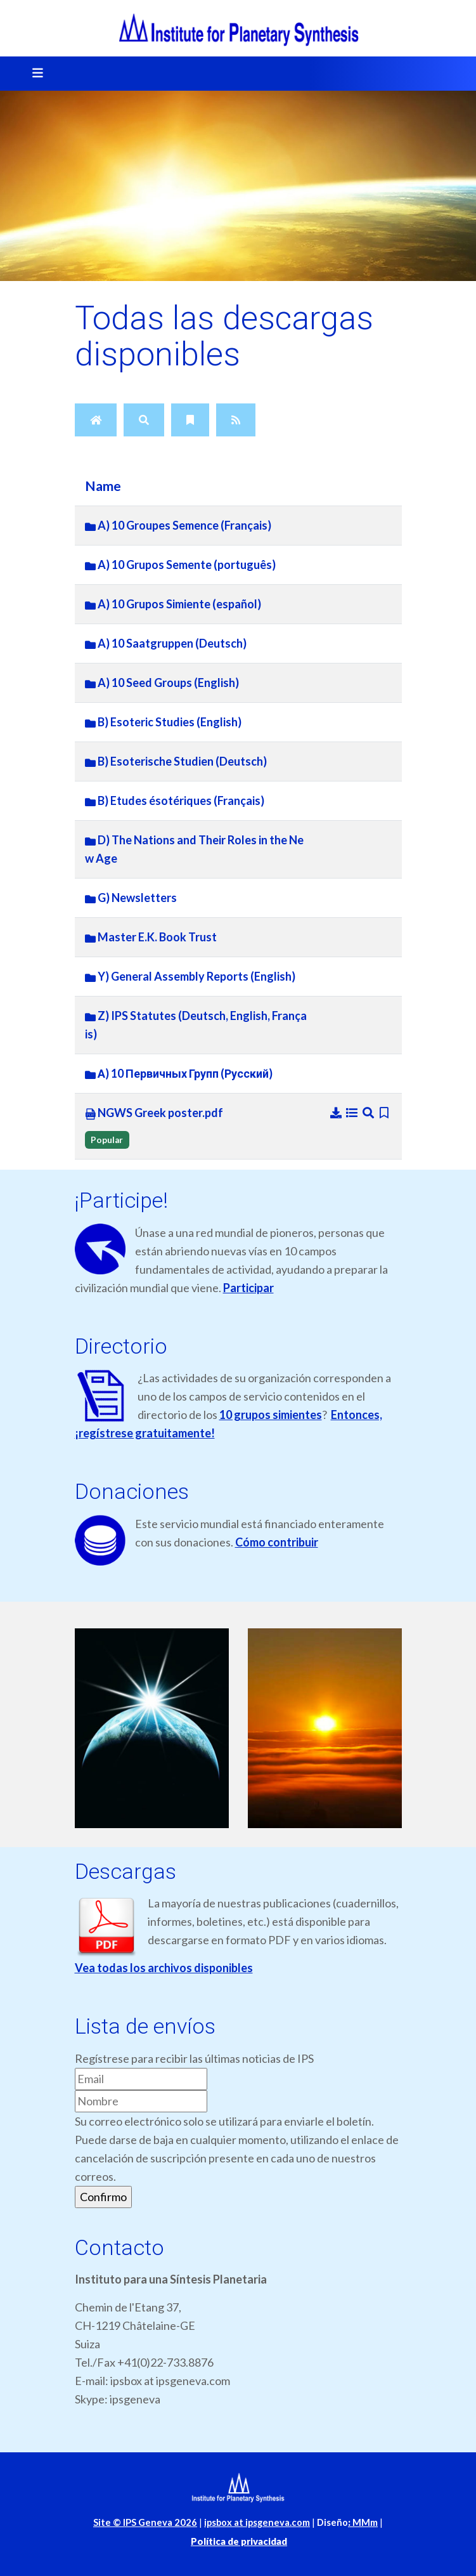 Image resolution: width=476 pixels, height=2576 pixels. I want to click on B) Esoterische Studien (Deutsch), so click(176, 761).